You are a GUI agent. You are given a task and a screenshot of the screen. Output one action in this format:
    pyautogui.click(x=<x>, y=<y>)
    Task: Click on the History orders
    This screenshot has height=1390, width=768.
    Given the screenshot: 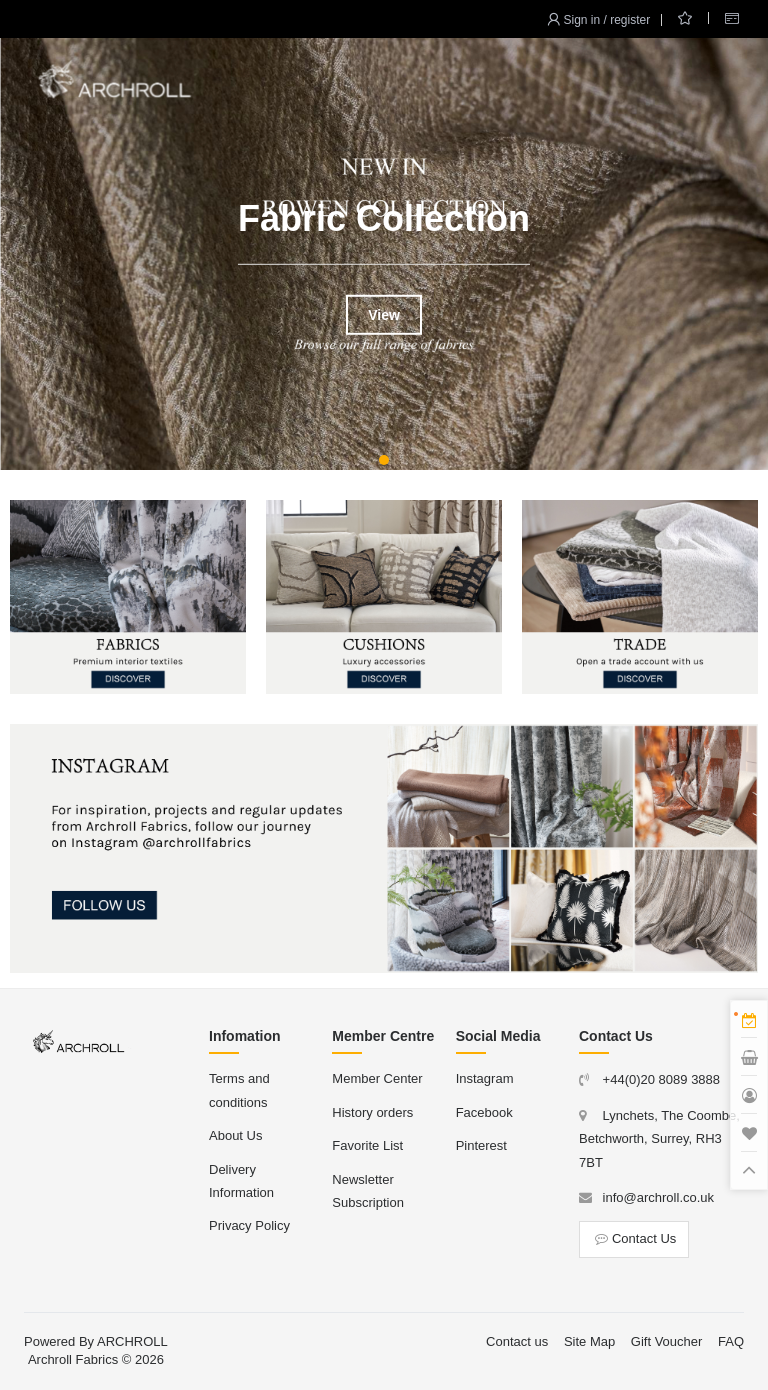 What is the action you would take?
    pyautogui.click(x=372, y=1112)
    